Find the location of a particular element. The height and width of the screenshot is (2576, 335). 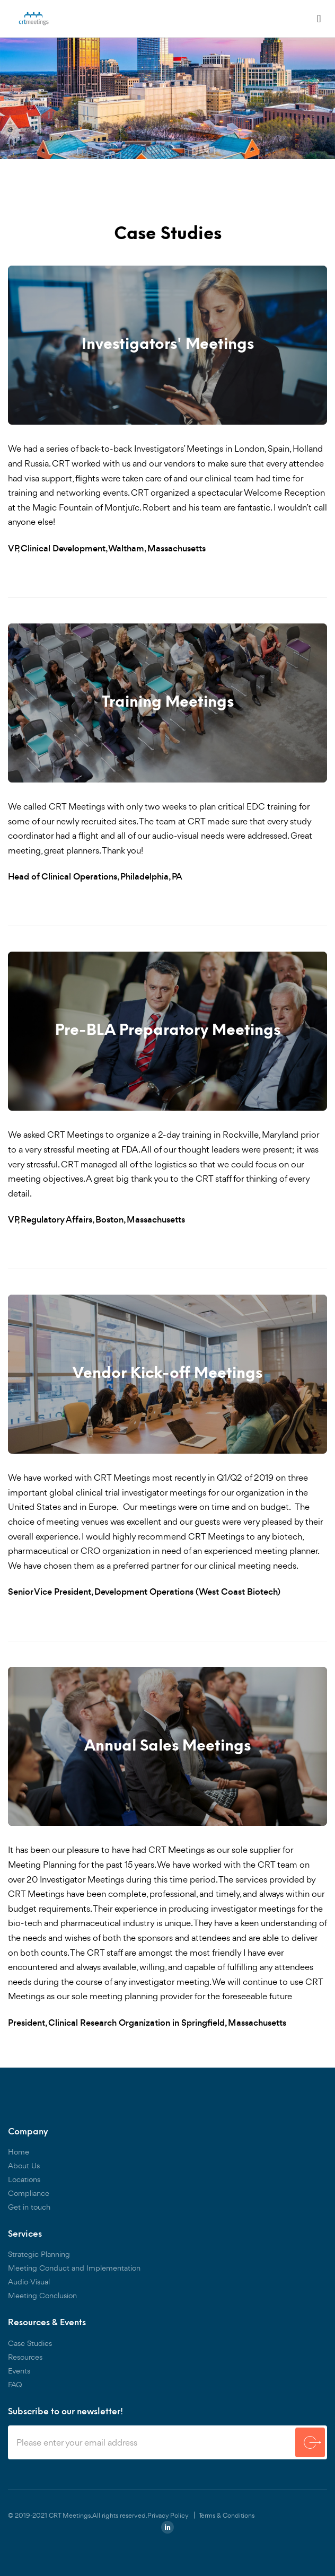

Case Studies is located at coordinates (30, 2343).